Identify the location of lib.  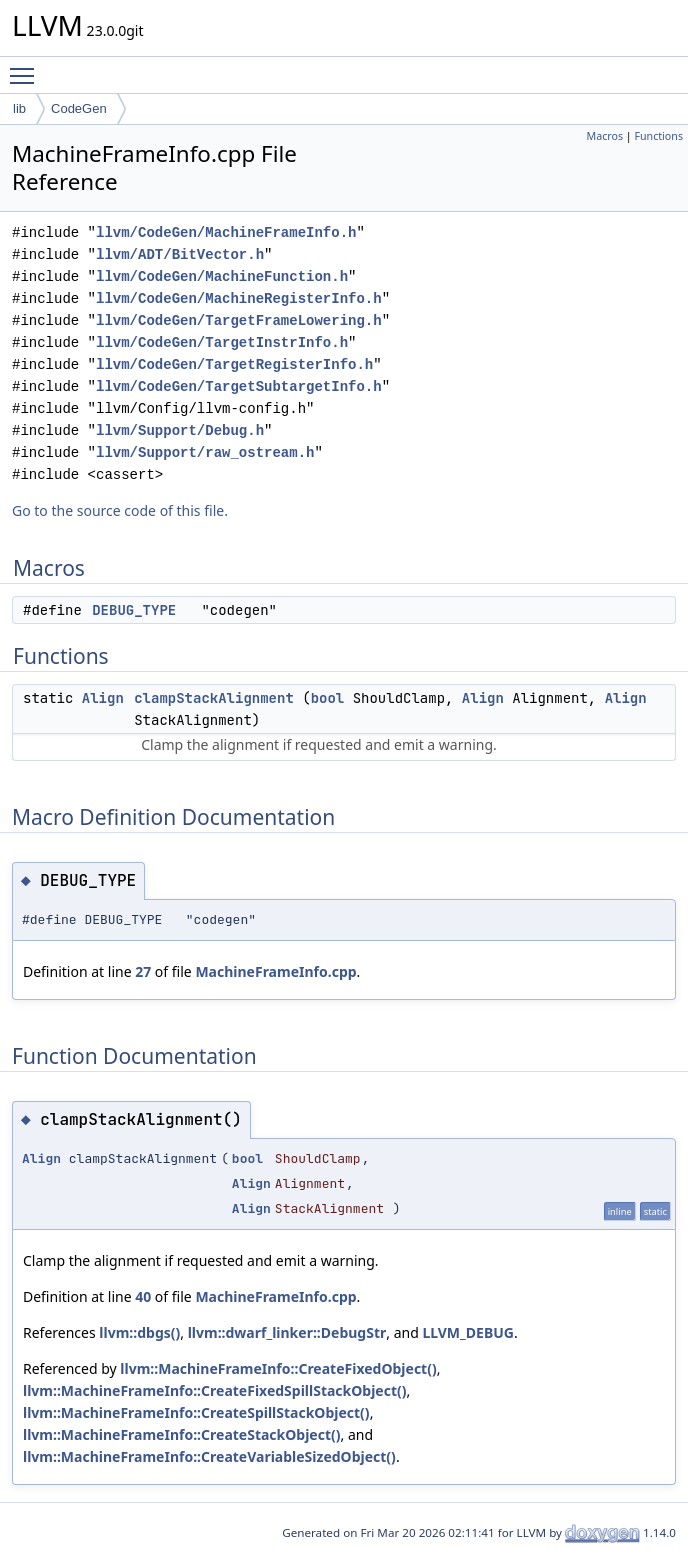
(19, 108).